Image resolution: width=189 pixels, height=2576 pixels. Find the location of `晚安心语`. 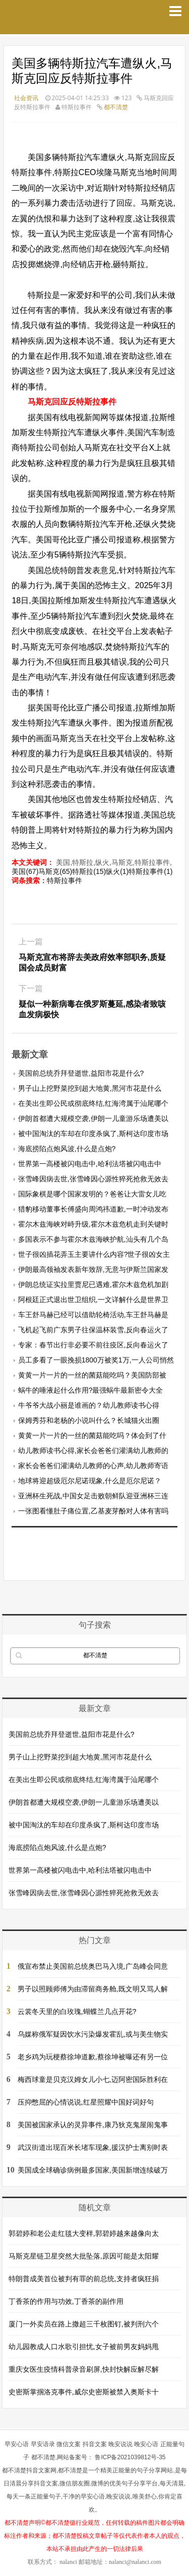

晚安心语 is located at coordinates (146, 2444).